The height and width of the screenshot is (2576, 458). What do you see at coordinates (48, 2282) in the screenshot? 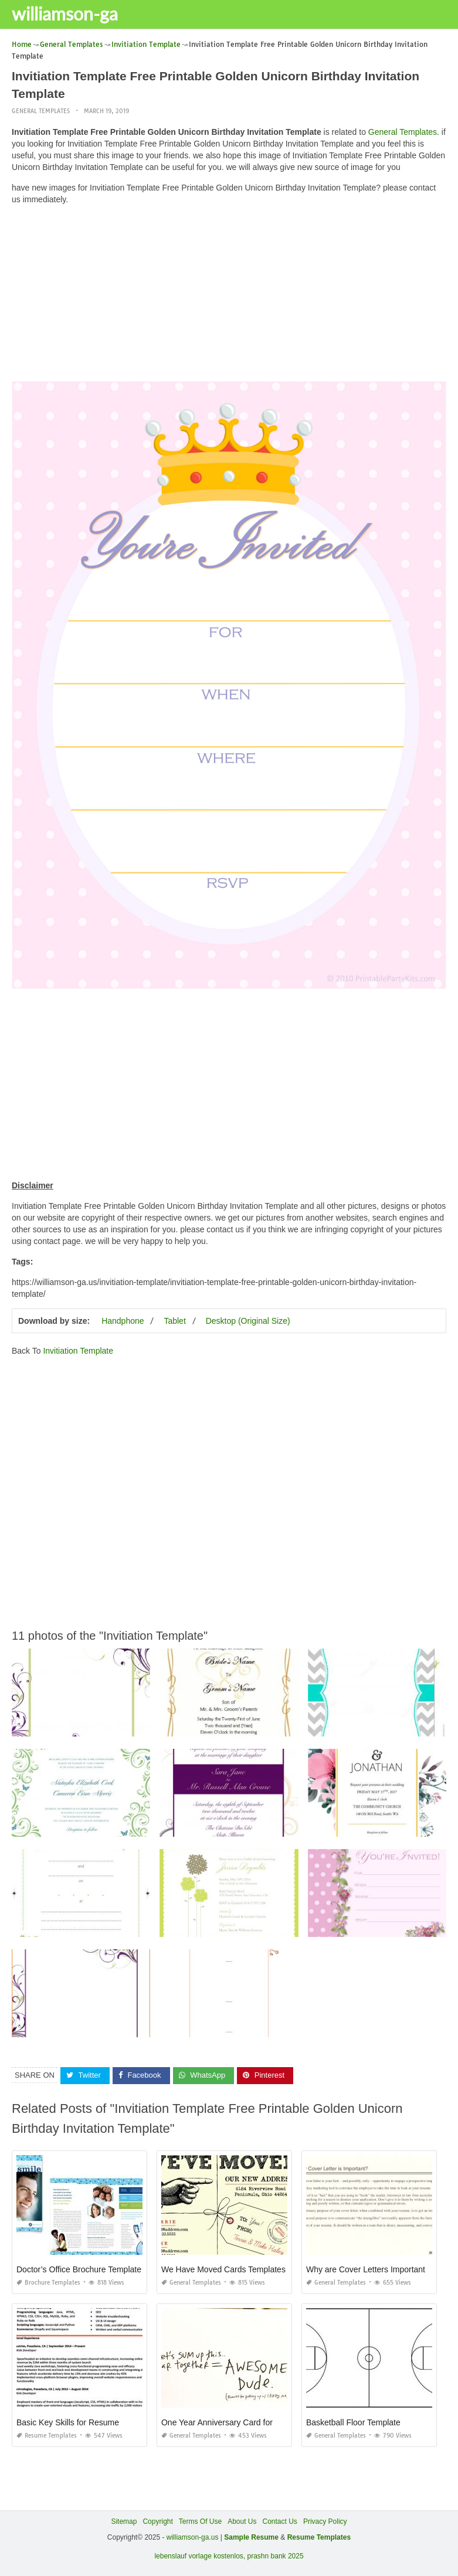
I see `Brochure Templates` at bounding box center [48, 2282].